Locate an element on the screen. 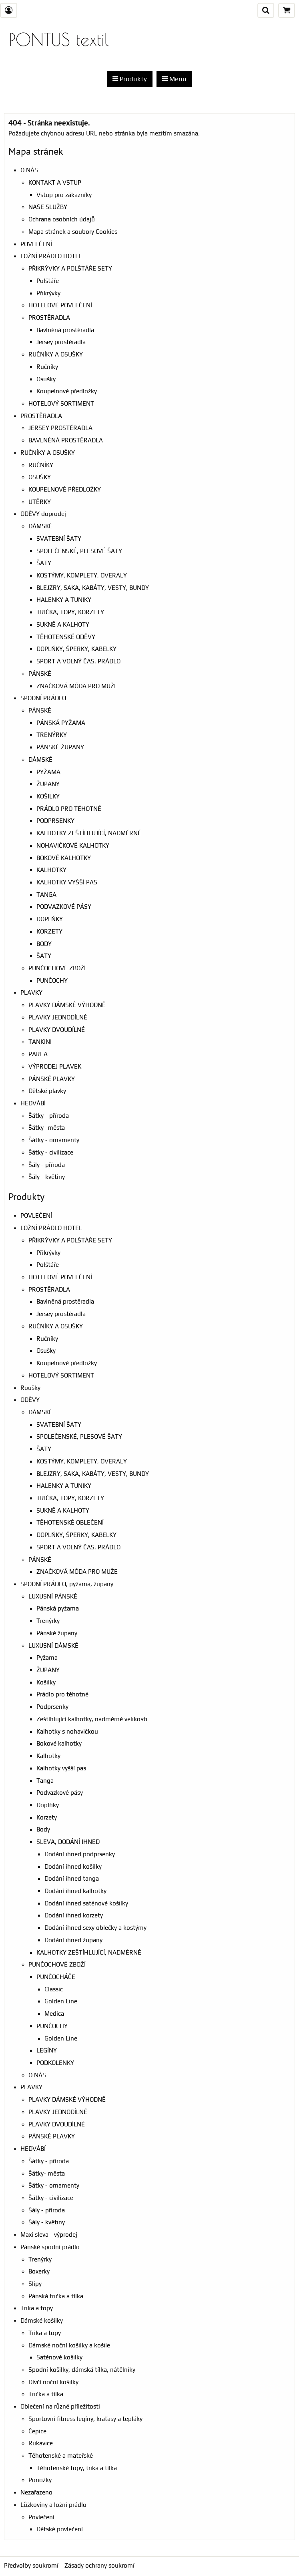  PŘIKRÝVKY A POLŠTÁŘE SETY is located at coordinates (70, 268).